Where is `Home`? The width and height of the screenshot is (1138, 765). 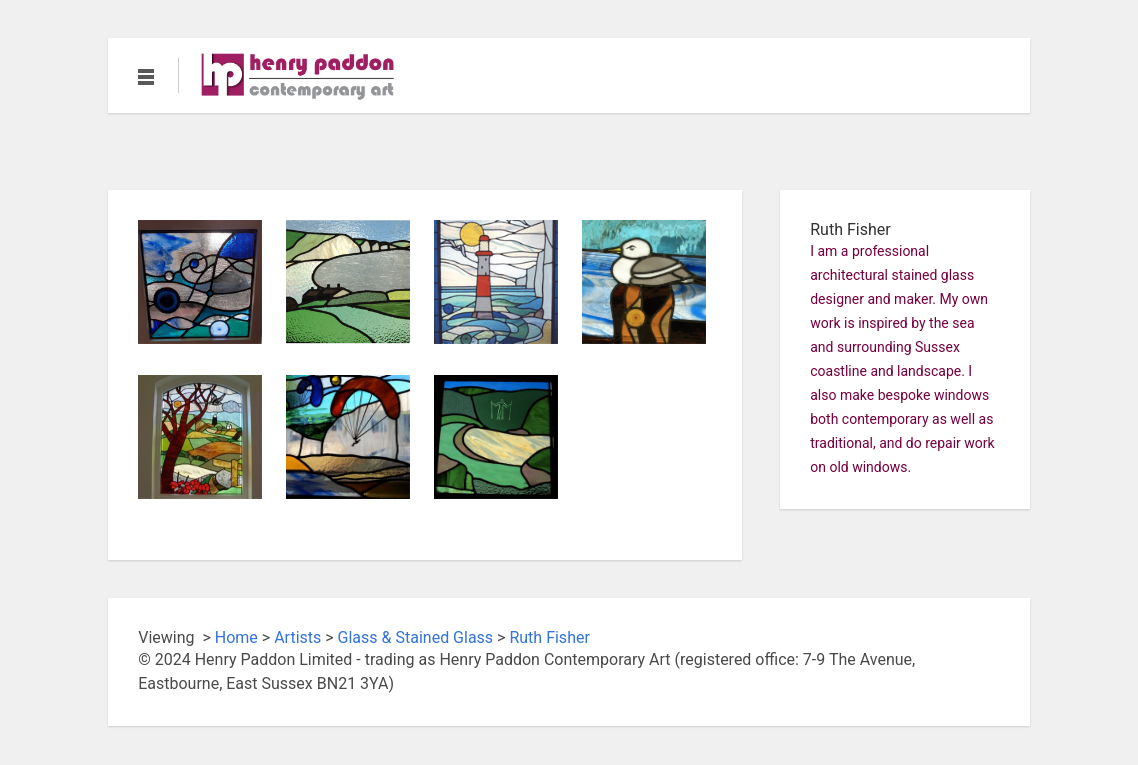 Home is located at coordinates (236, 637).